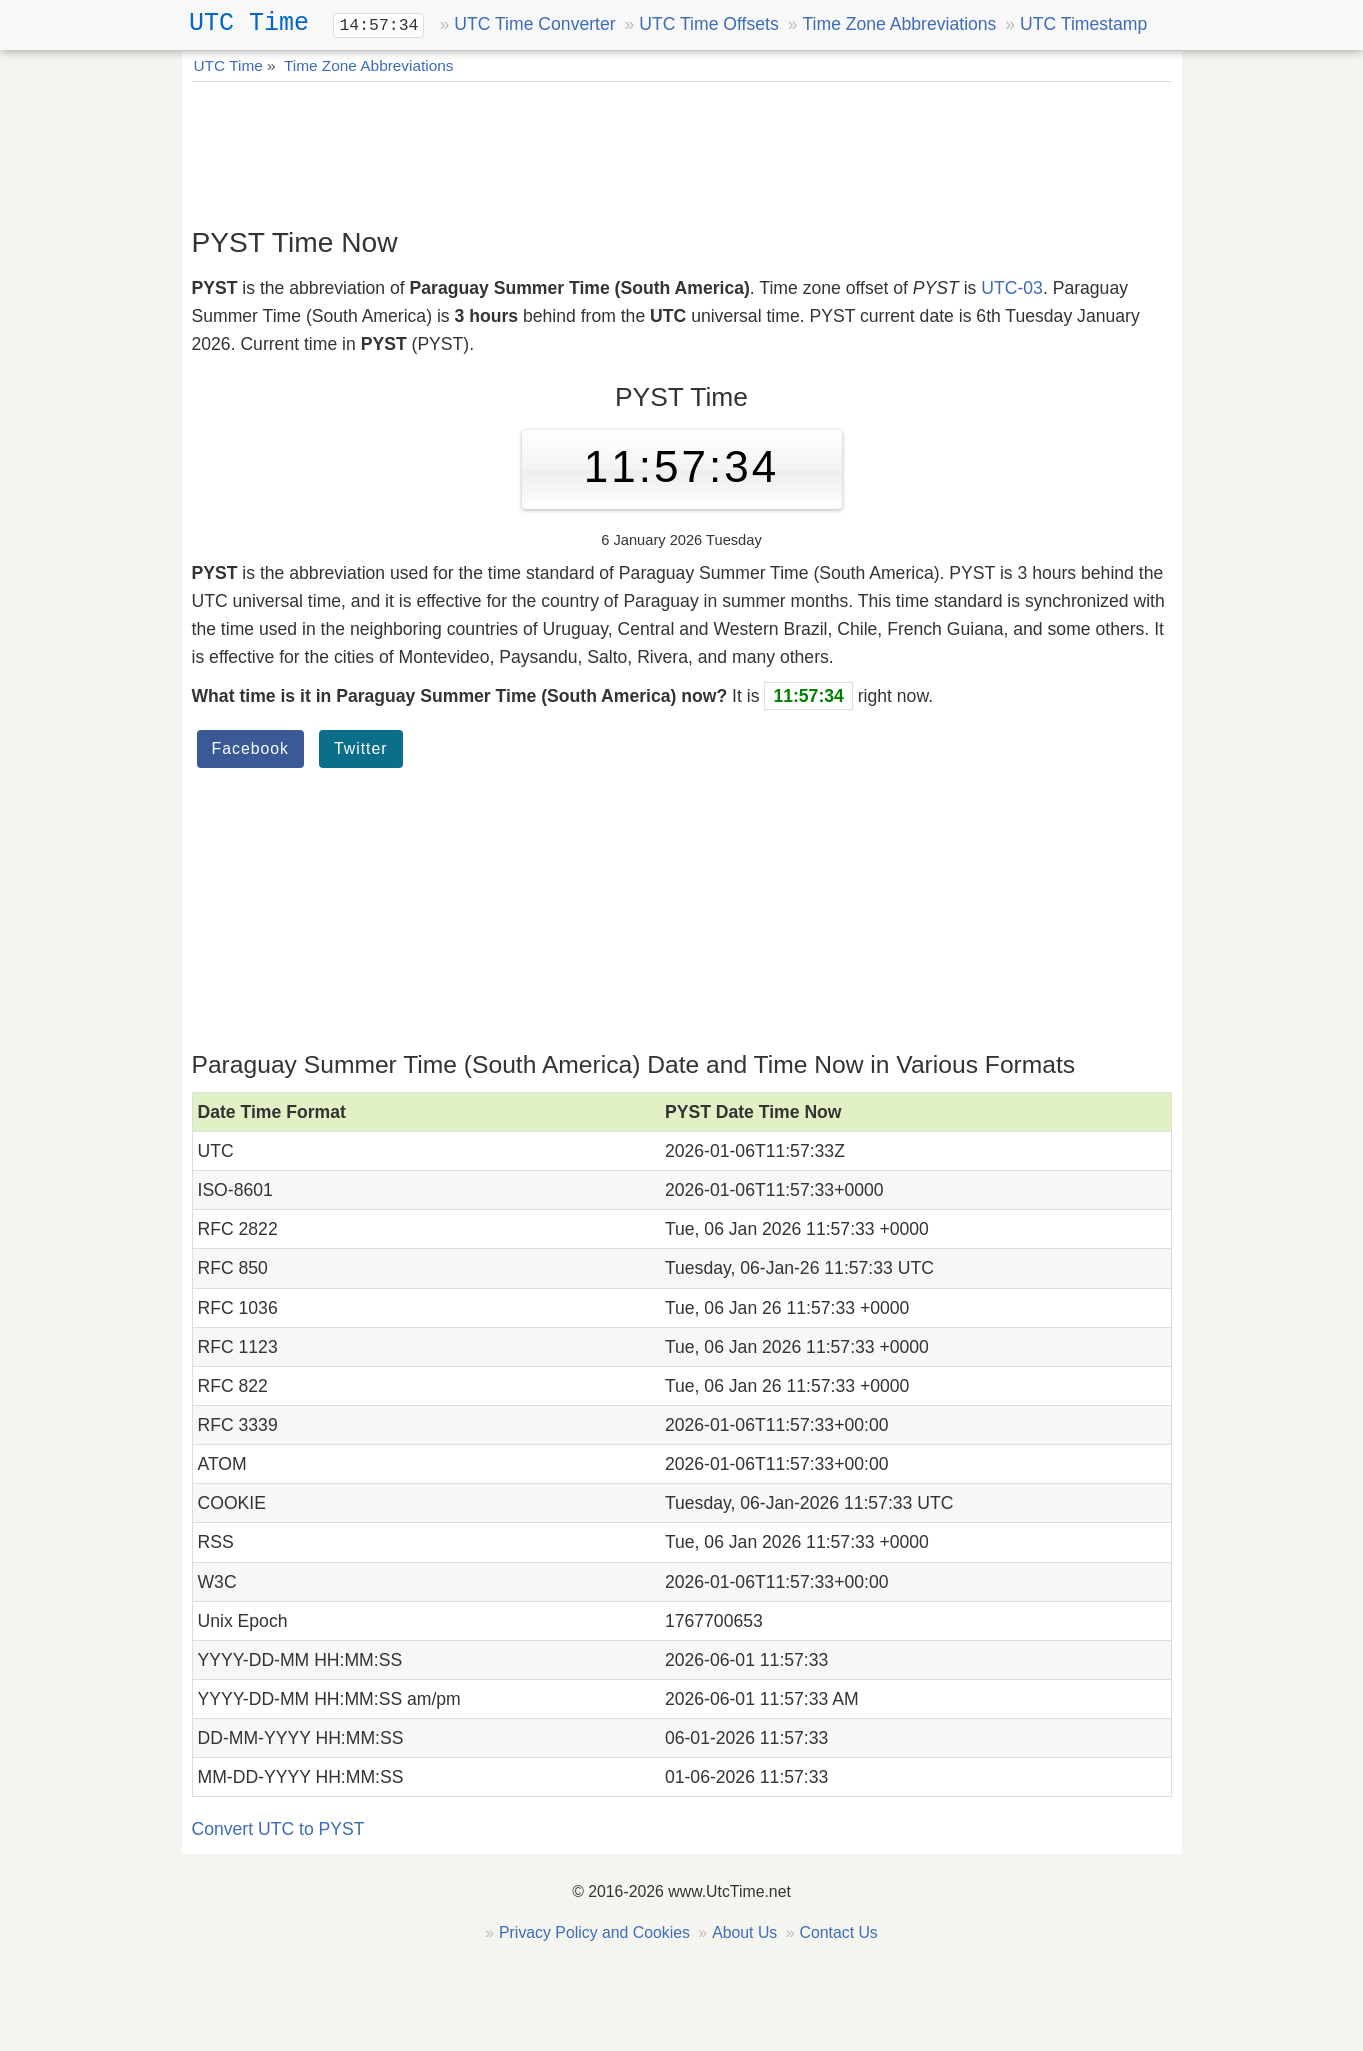 Image resolution: width=1363 pixels, height=2051 pixels. I want to click on Facebook, so click(251, 748).